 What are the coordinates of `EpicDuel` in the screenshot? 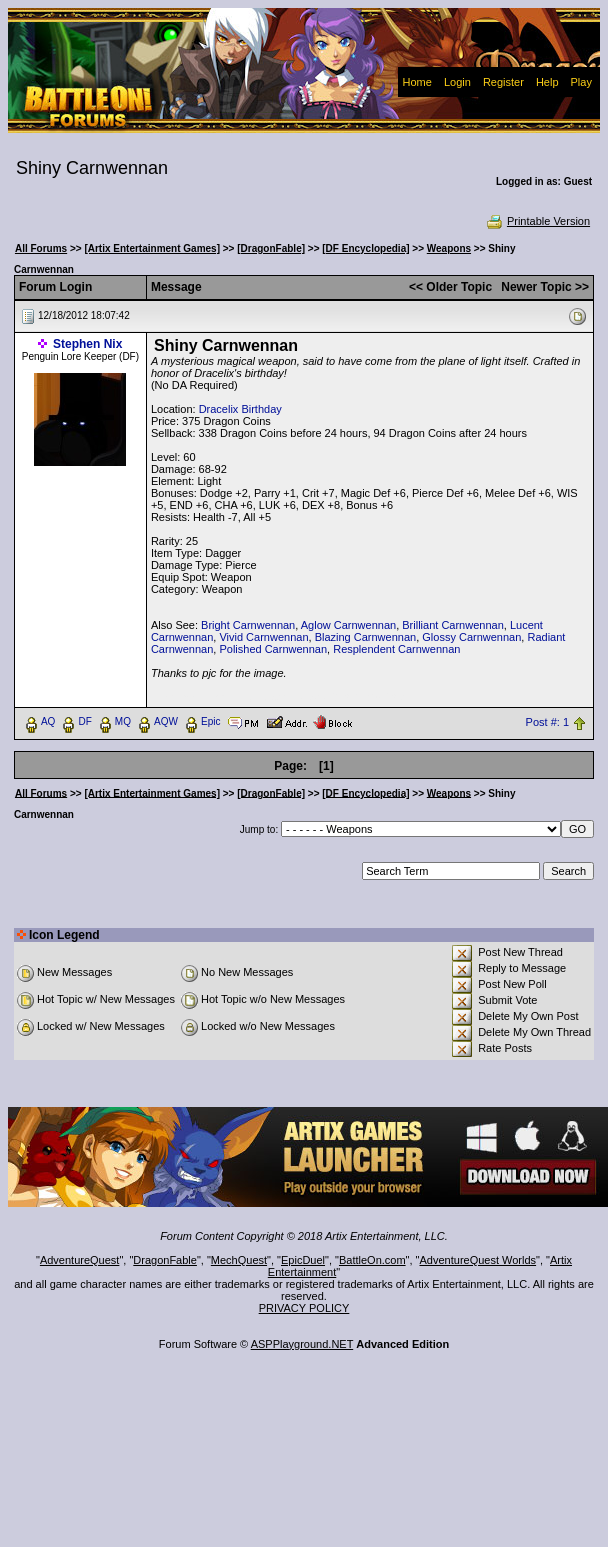 It's located at (303, 1260).